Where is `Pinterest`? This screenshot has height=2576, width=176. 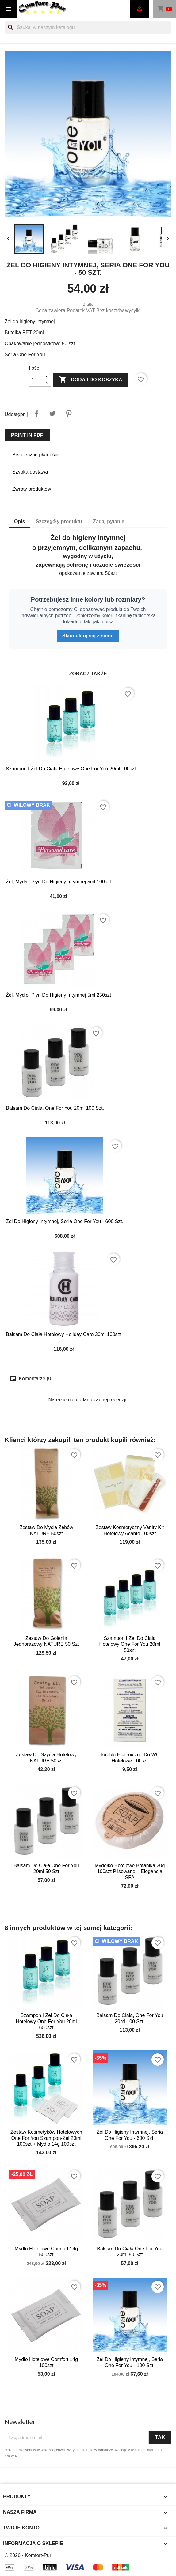 Pinterest is located at coordinates (69, 413).